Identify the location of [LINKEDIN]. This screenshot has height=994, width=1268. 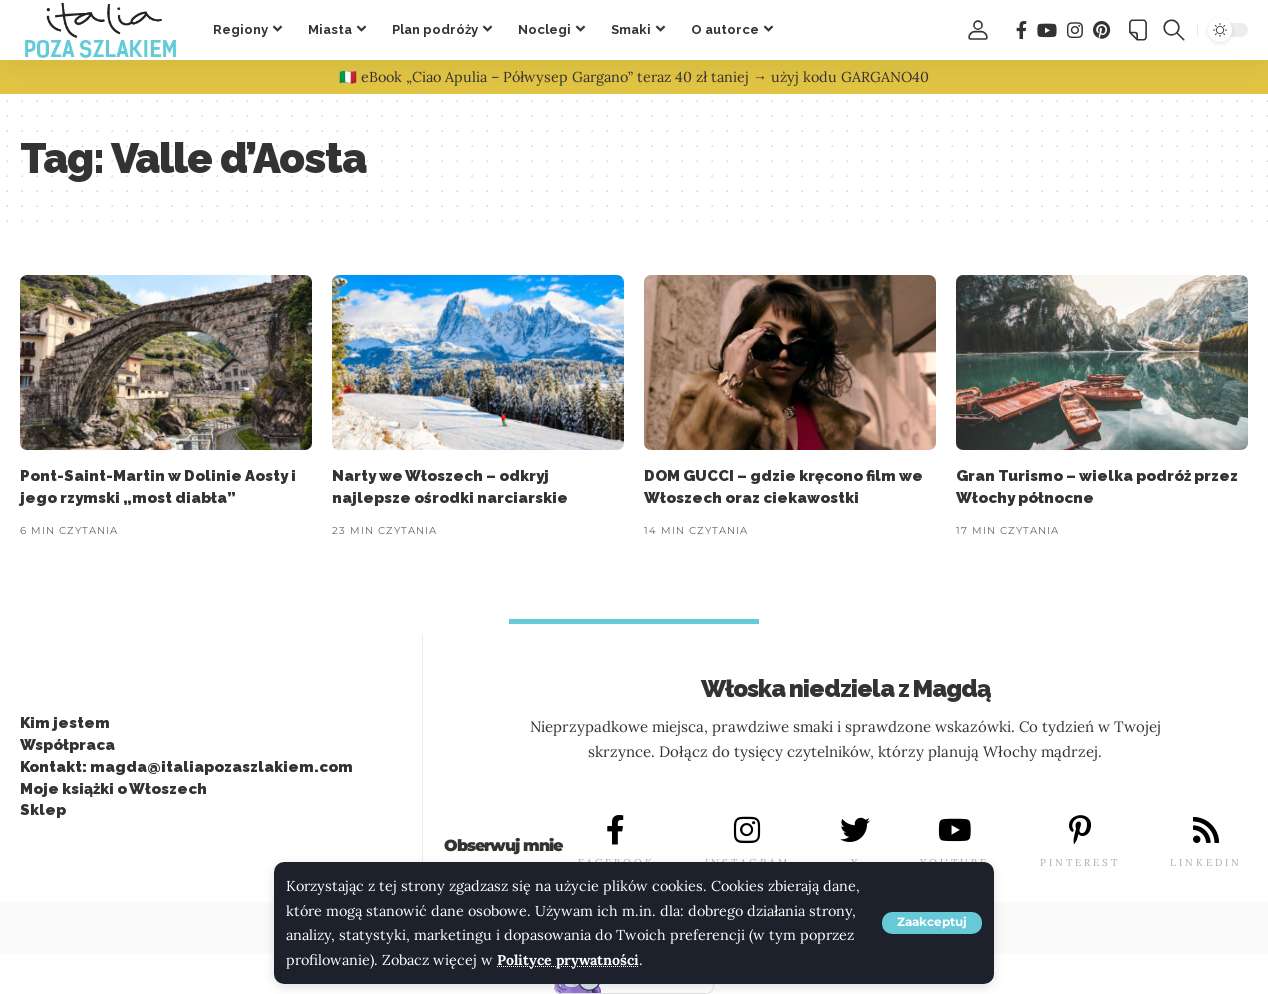
(1206, 831).